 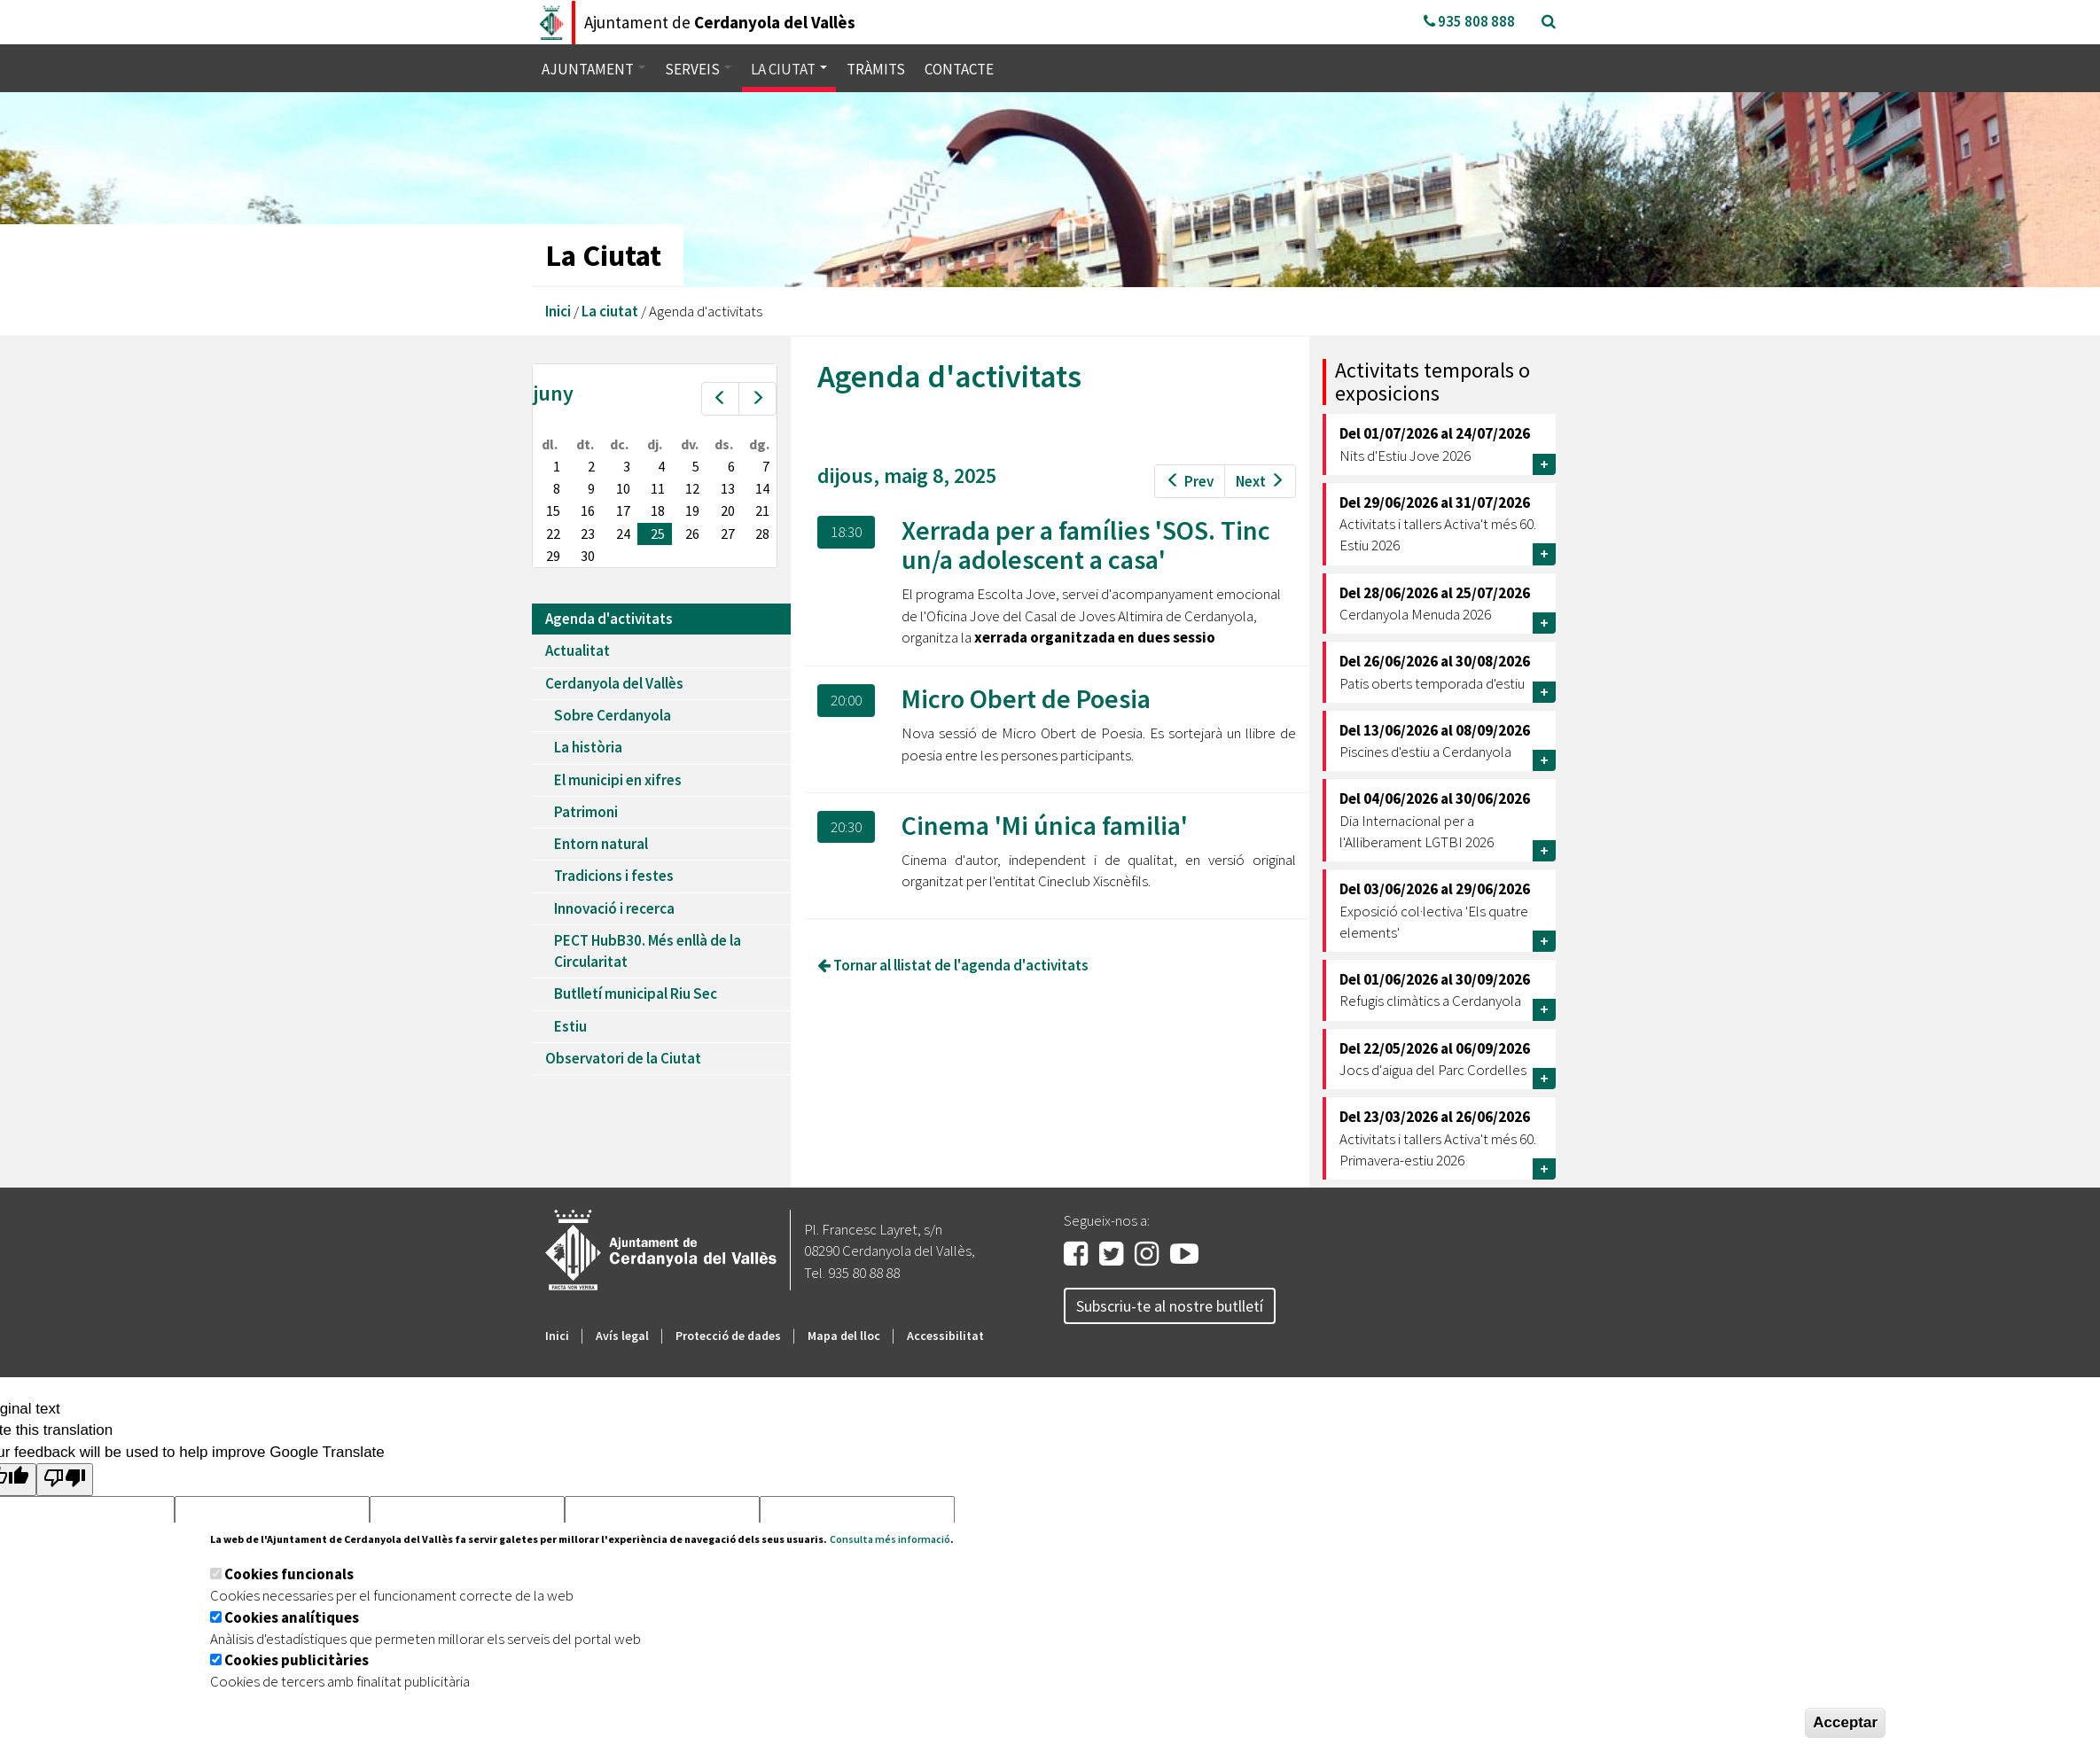 What do you see at coordinates (876, 69) in the screenshot?
I see `Tràmits` at bounding box center [876, 69].